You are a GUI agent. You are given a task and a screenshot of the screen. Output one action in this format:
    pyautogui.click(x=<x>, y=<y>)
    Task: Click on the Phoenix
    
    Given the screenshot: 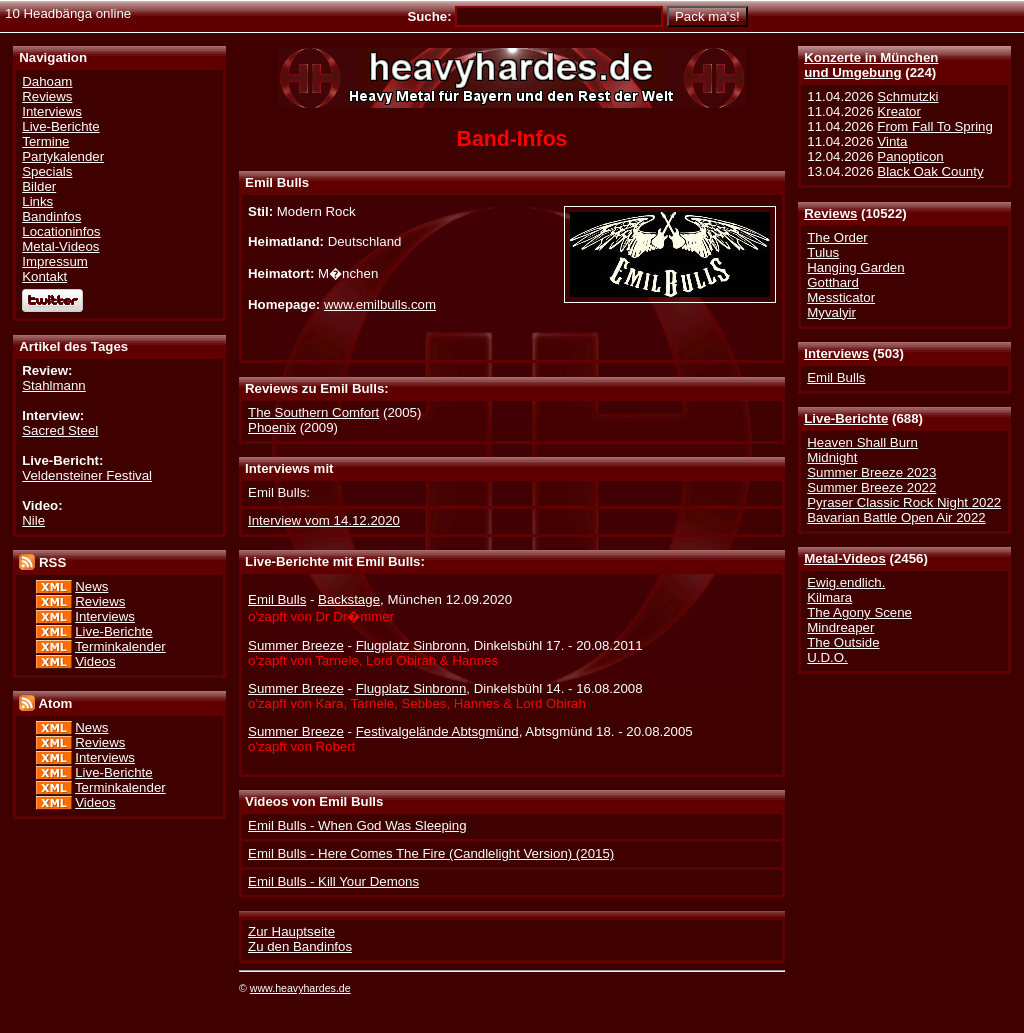 What is the action you would take?
    pyautogui.click(x=272, y=427)
    